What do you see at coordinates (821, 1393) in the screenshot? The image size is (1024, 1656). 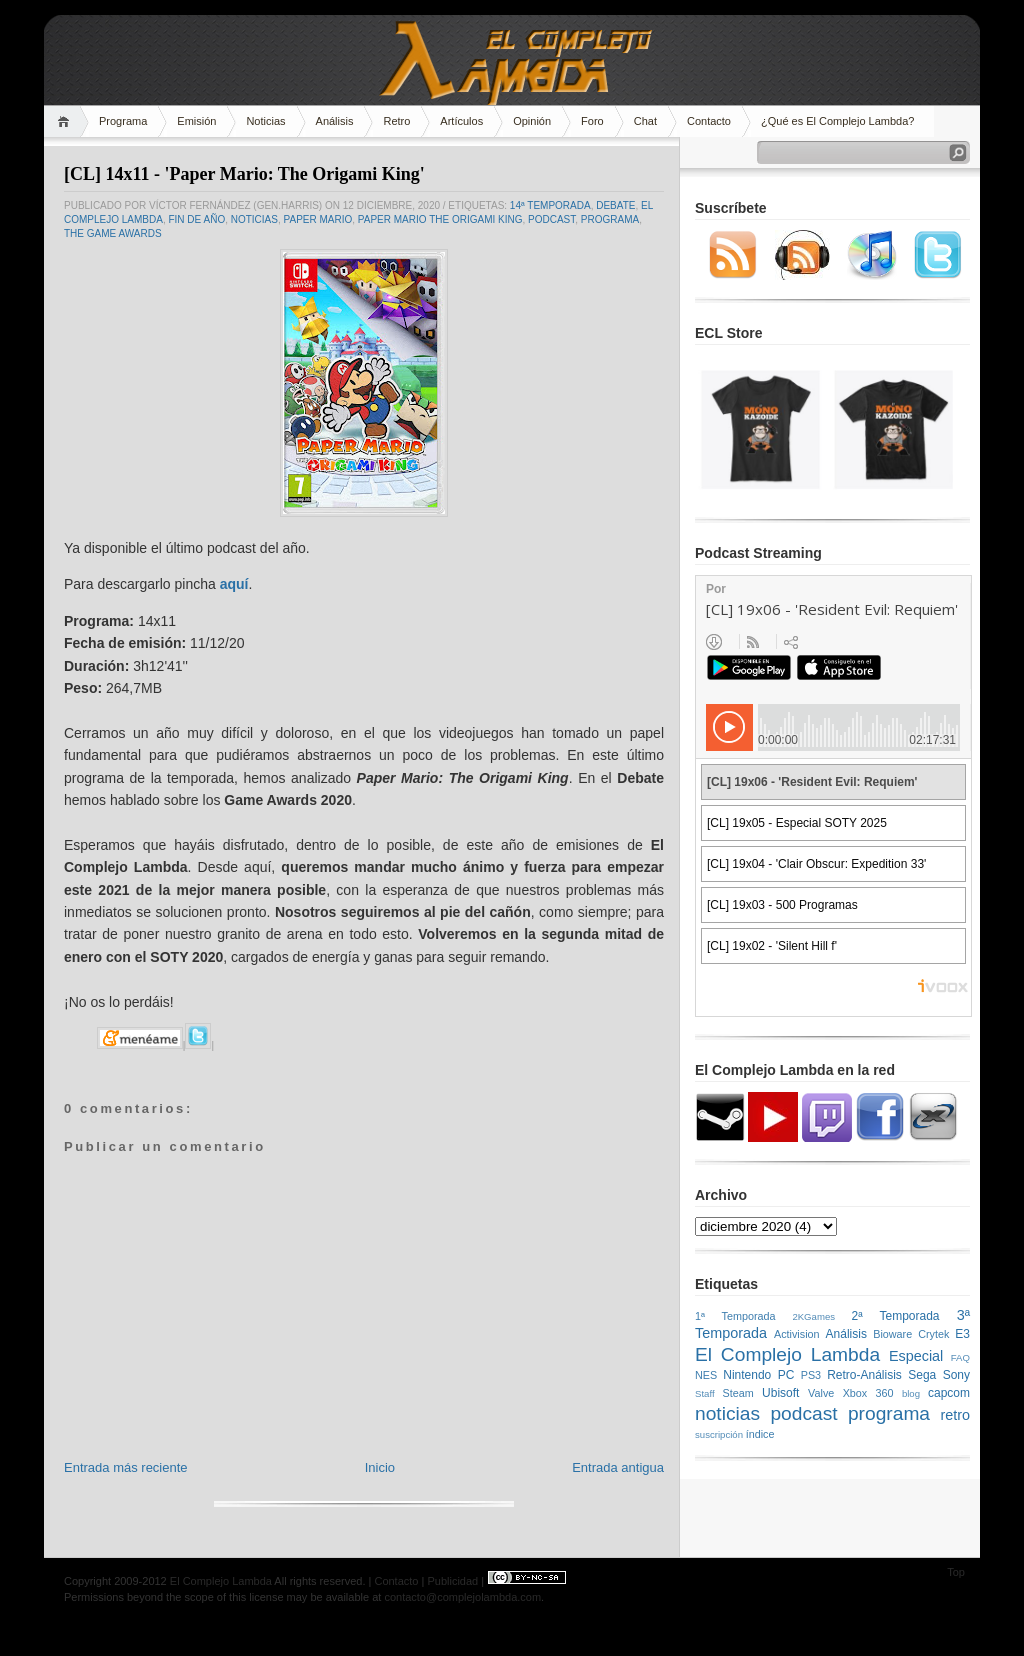 I see `Valve` at bounding box center [821, 1393].